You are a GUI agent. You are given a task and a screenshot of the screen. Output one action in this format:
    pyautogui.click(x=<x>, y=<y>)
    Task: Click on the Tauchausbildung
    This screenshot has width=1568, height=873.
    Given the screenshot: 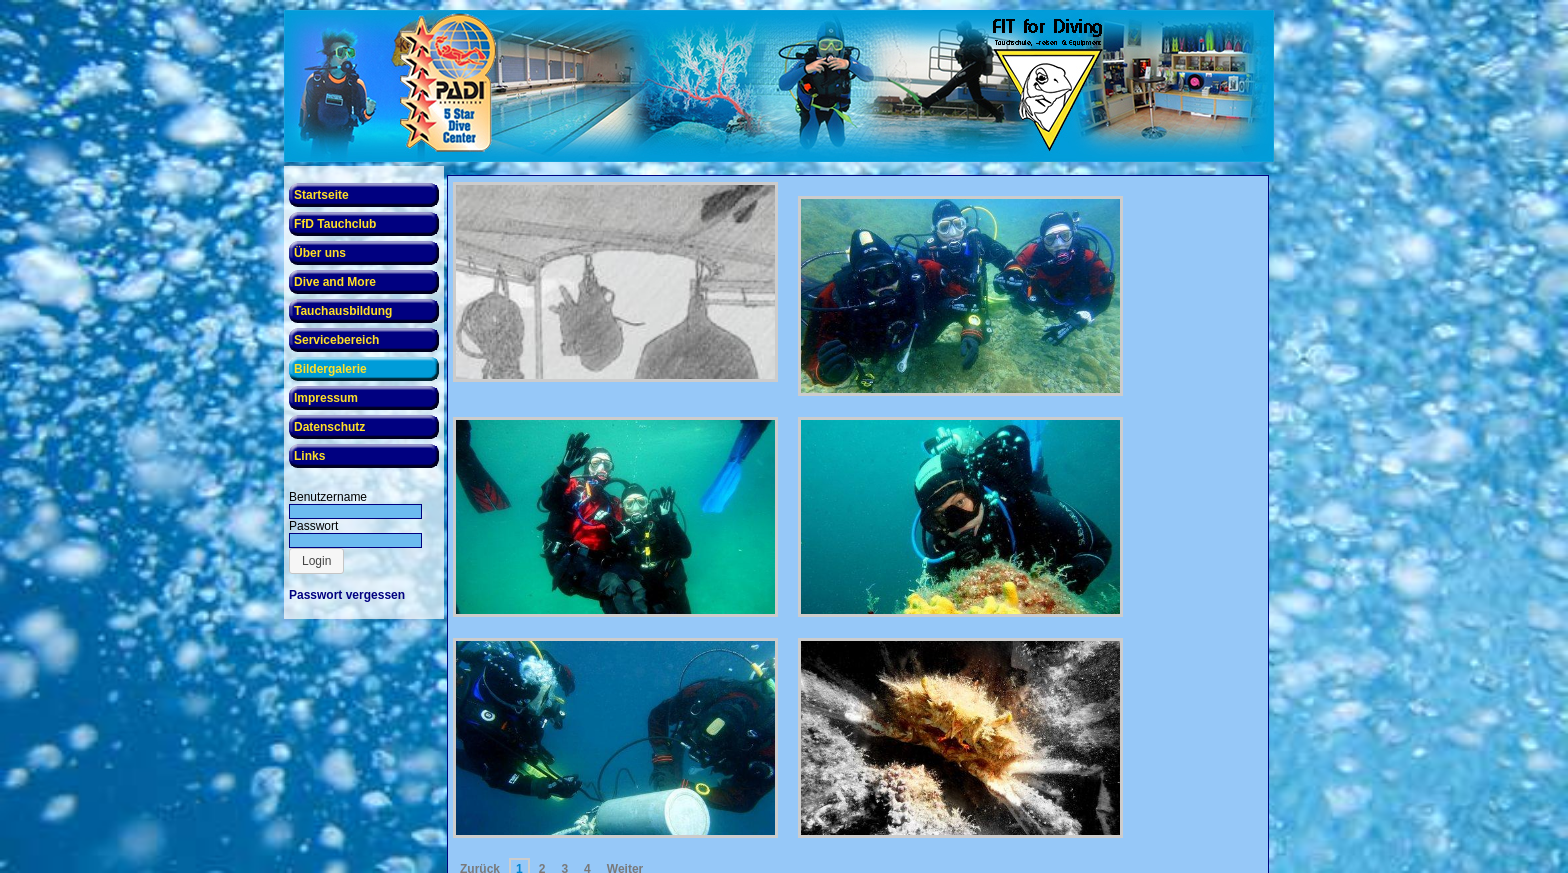 What is the action you would take?
    pyautogui.click(x=343, y=311)
    